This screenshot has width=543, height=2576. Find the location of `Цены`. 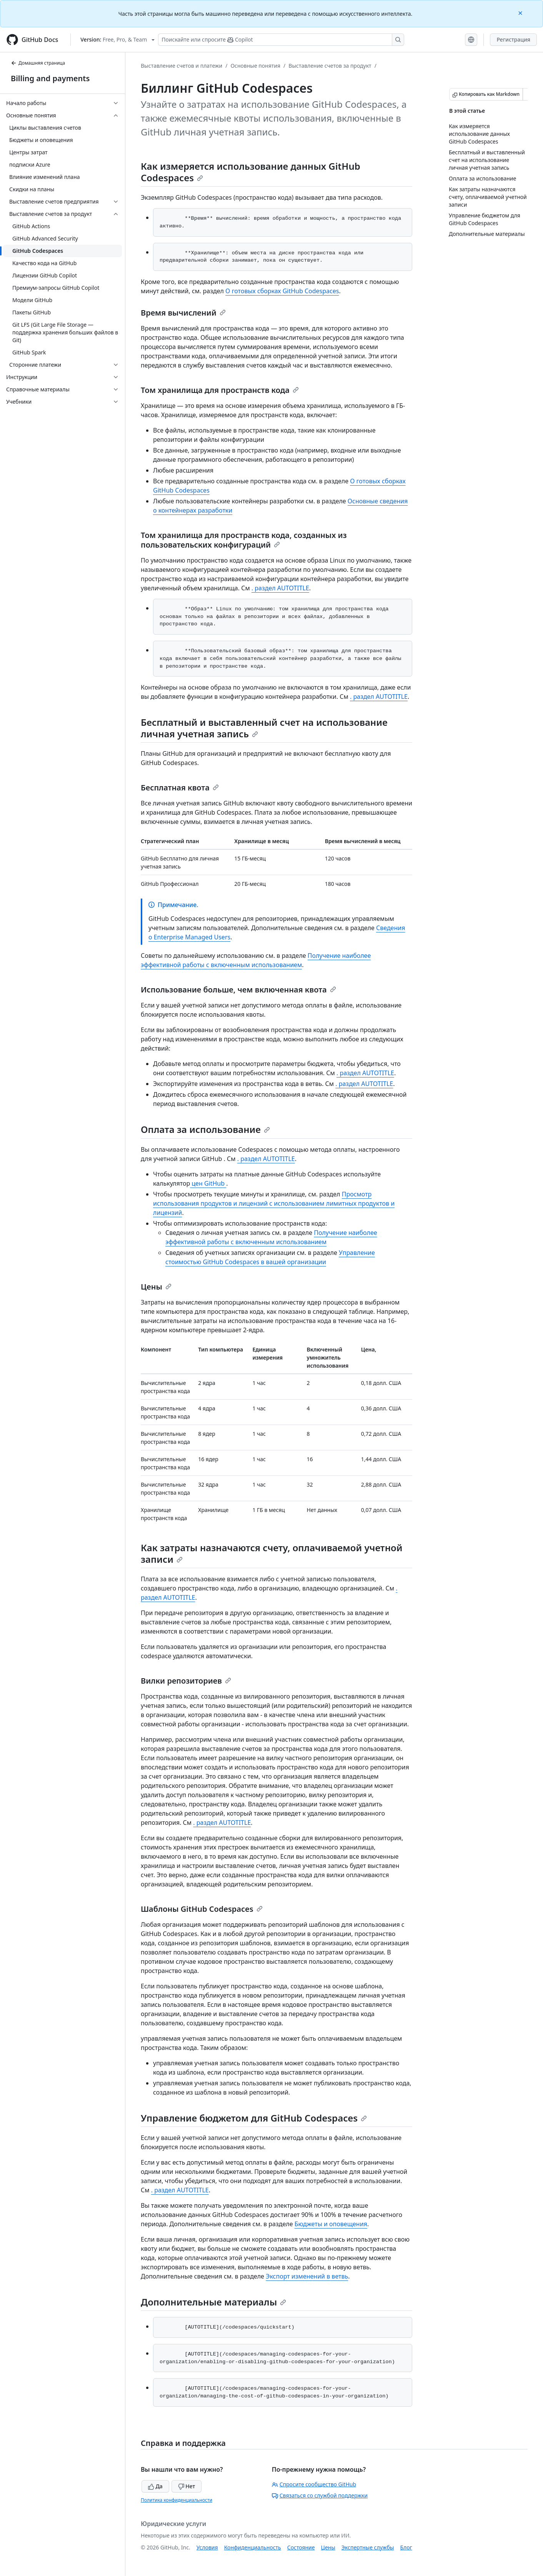

Цены is located at coordinates (156, 1286).